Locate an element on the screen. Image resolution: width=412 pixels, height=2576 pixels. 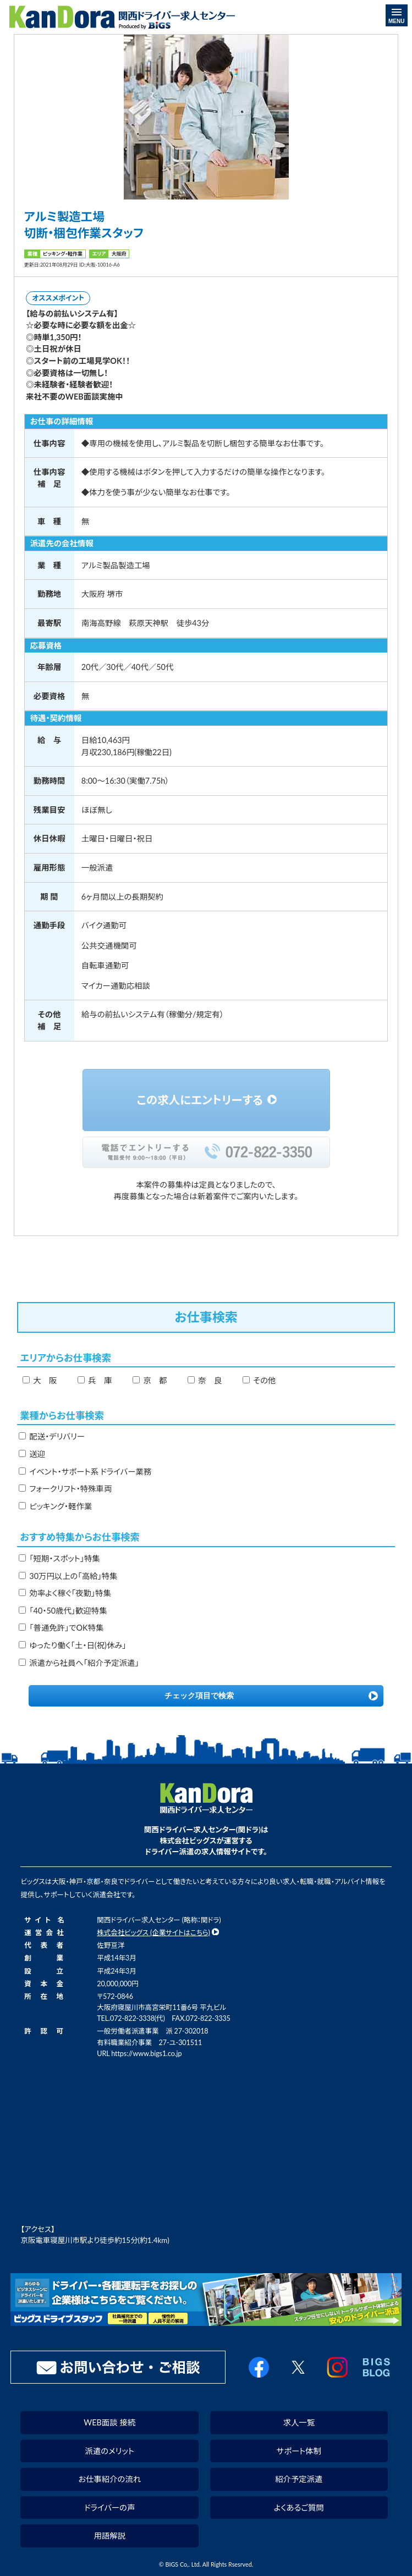
サポート体制 is located at coordinates (299, 2451).